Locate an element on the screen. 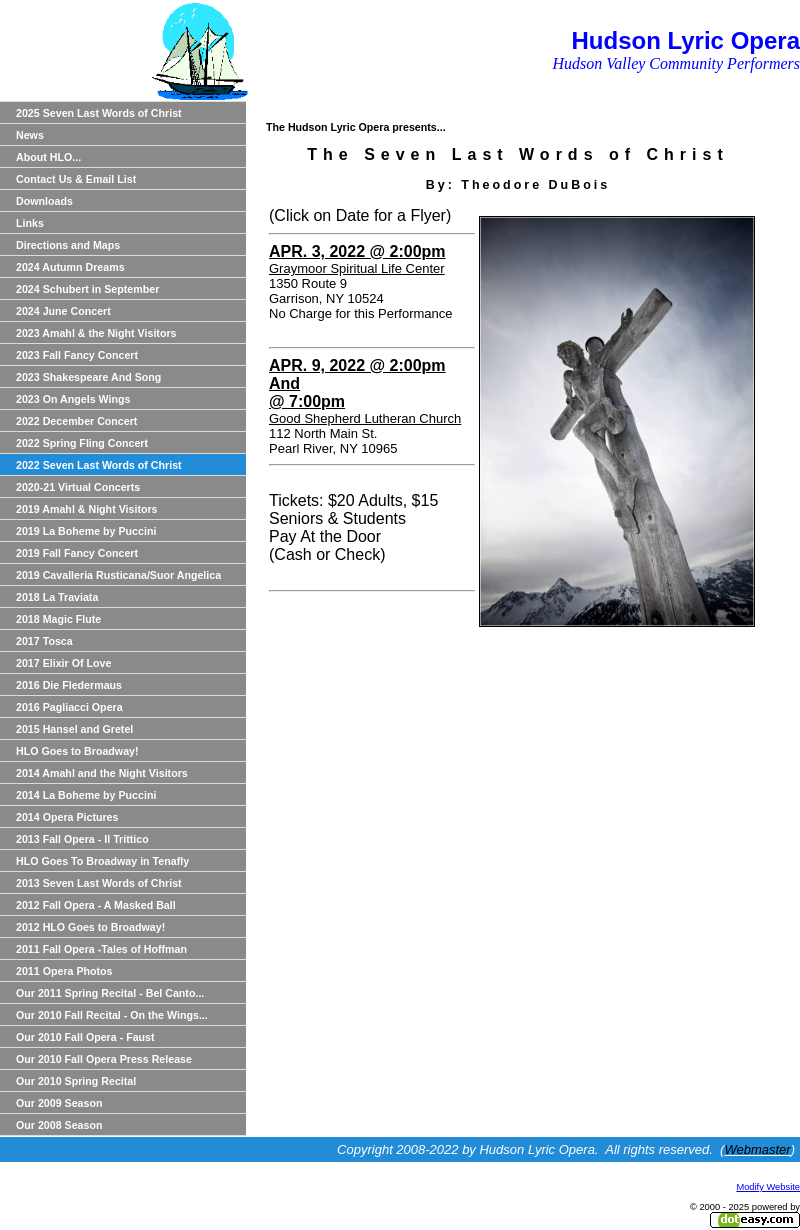 This screenshot has height=1230, width=800. 2019 La Boheme by Puccini is located at coordinates (86, 531).